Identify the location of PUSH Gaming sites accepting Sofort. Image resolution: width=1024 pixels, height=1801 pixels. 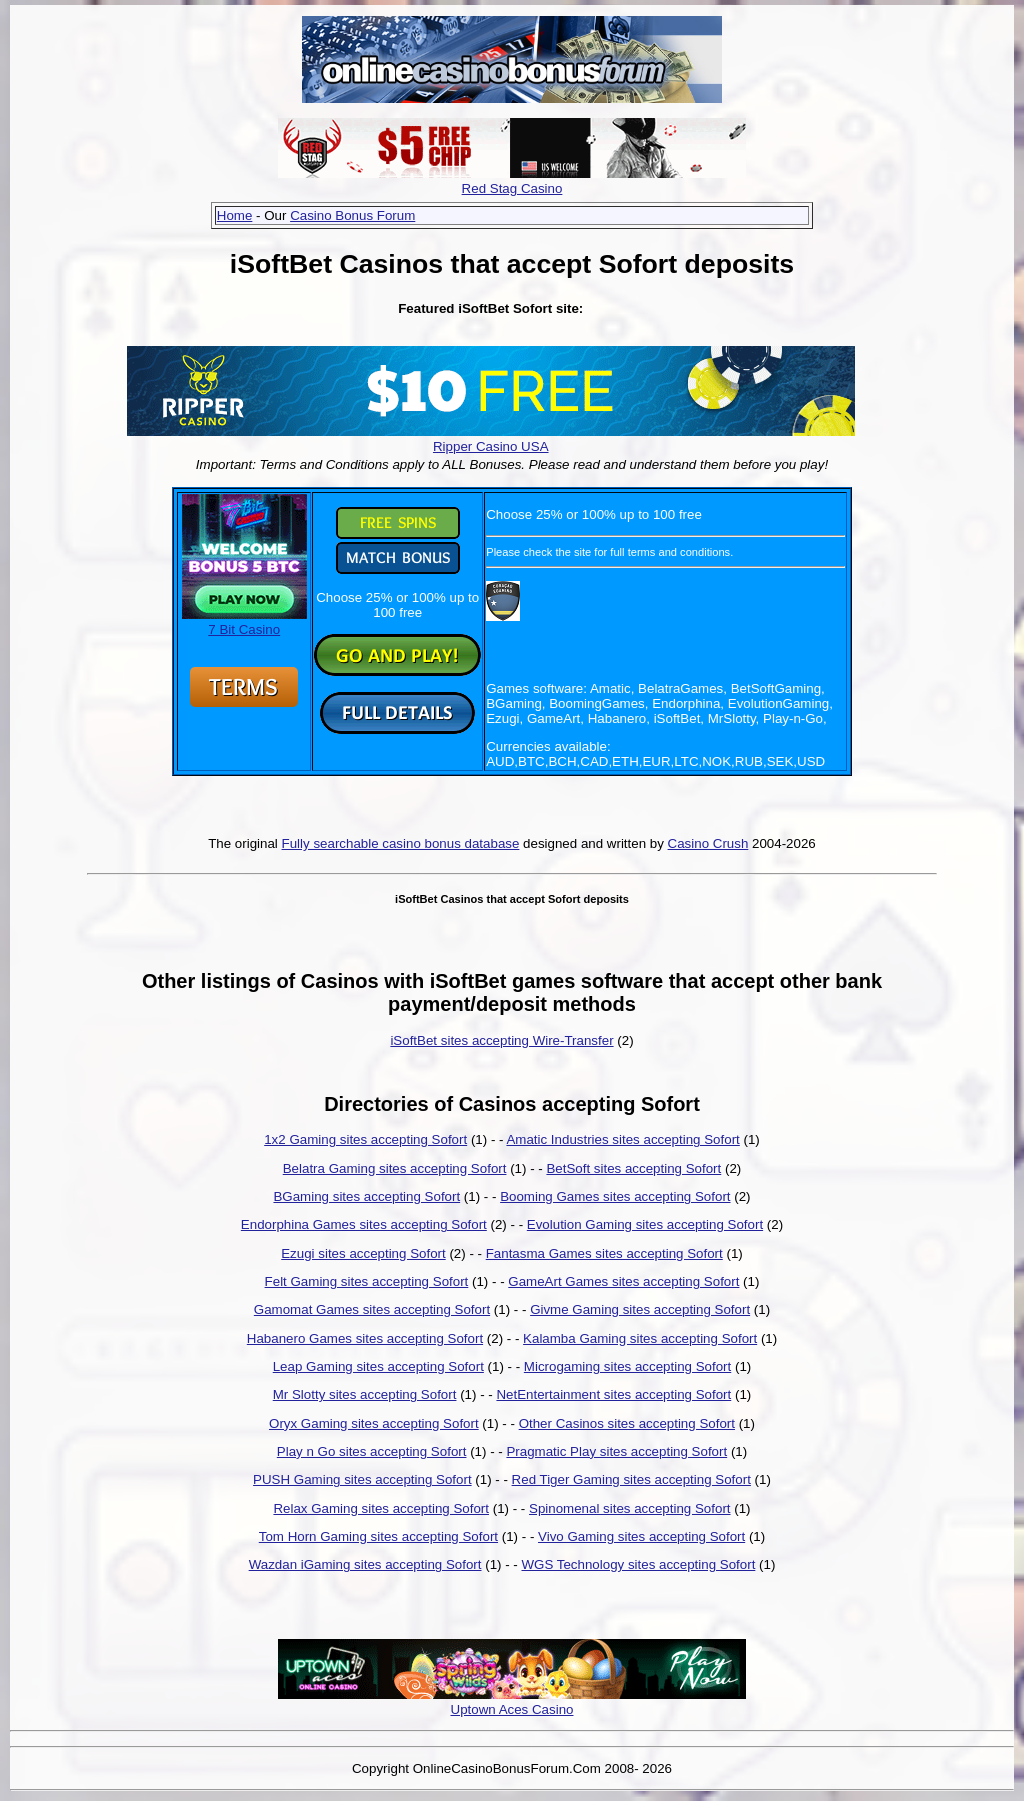
(362, 1479).